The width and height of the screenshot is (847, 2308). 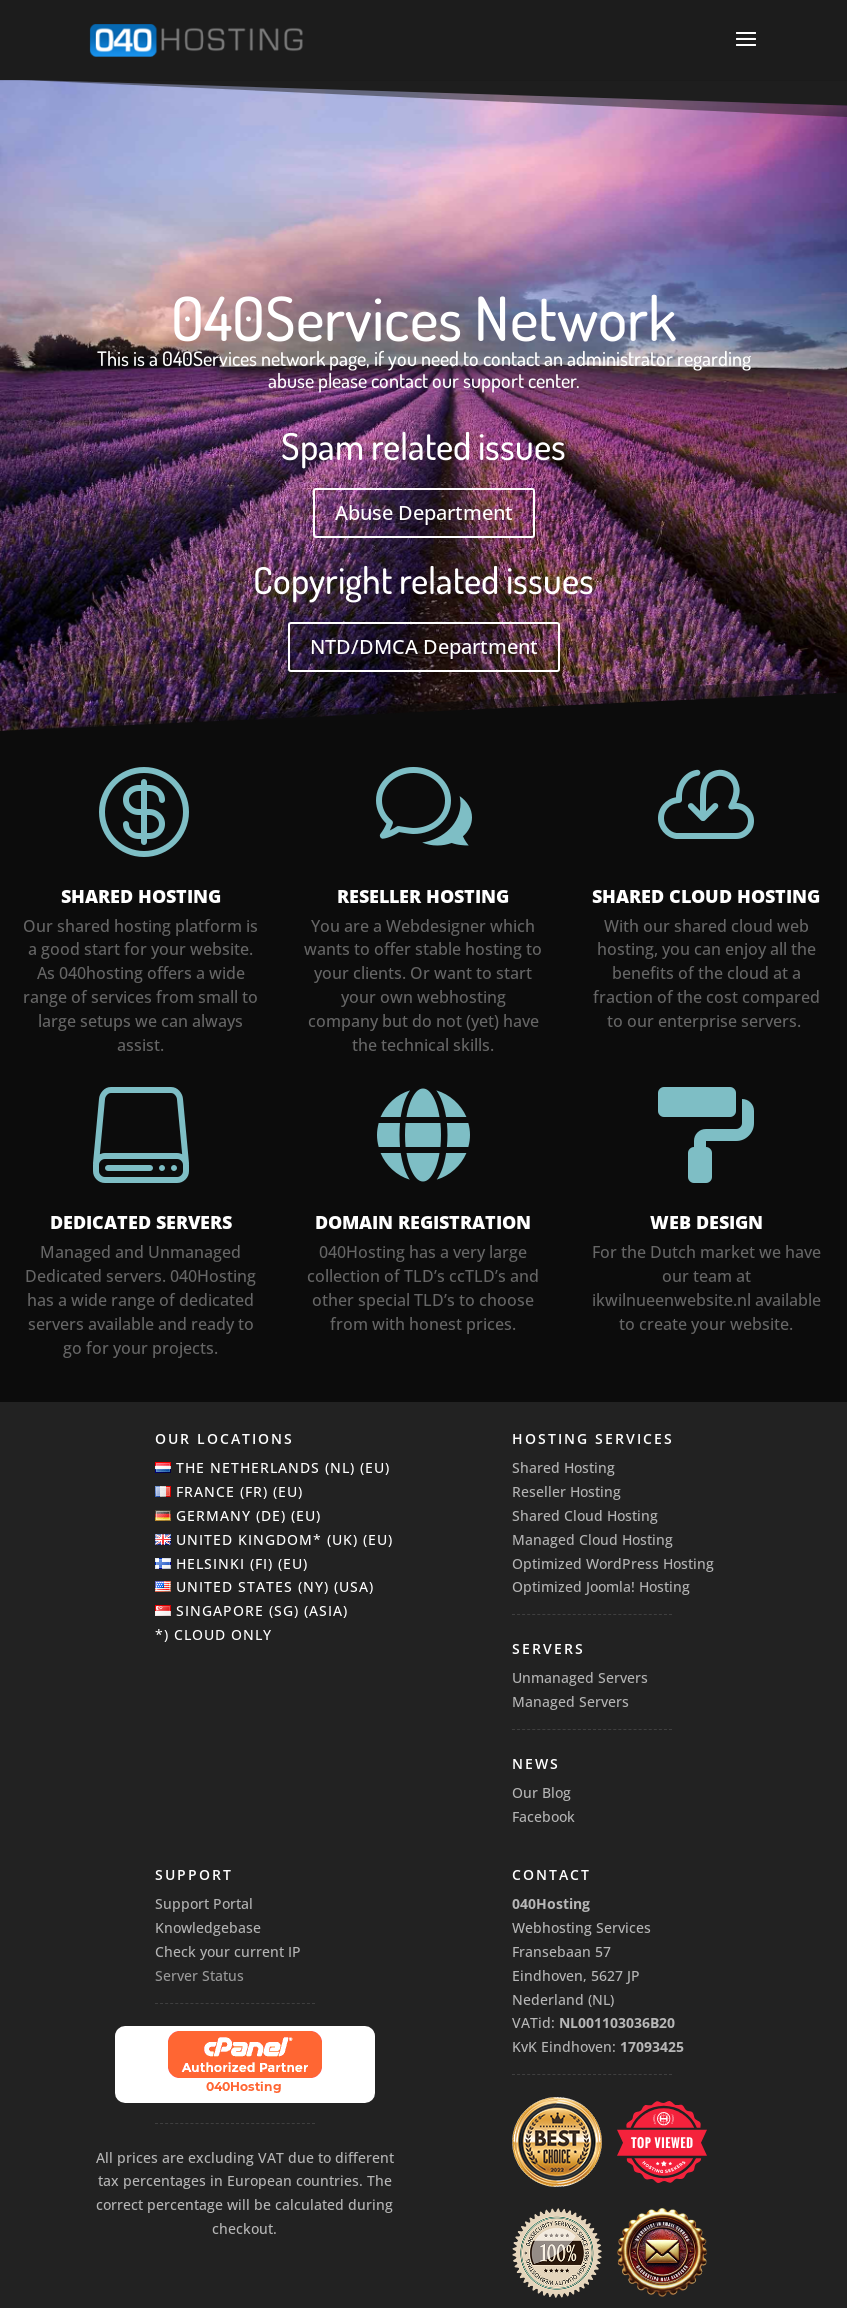 What do you see at coordinates (613, 1563) in the screenshot?
I see `Optimized WordPress Hosting` at bounding box center [613, 1563].